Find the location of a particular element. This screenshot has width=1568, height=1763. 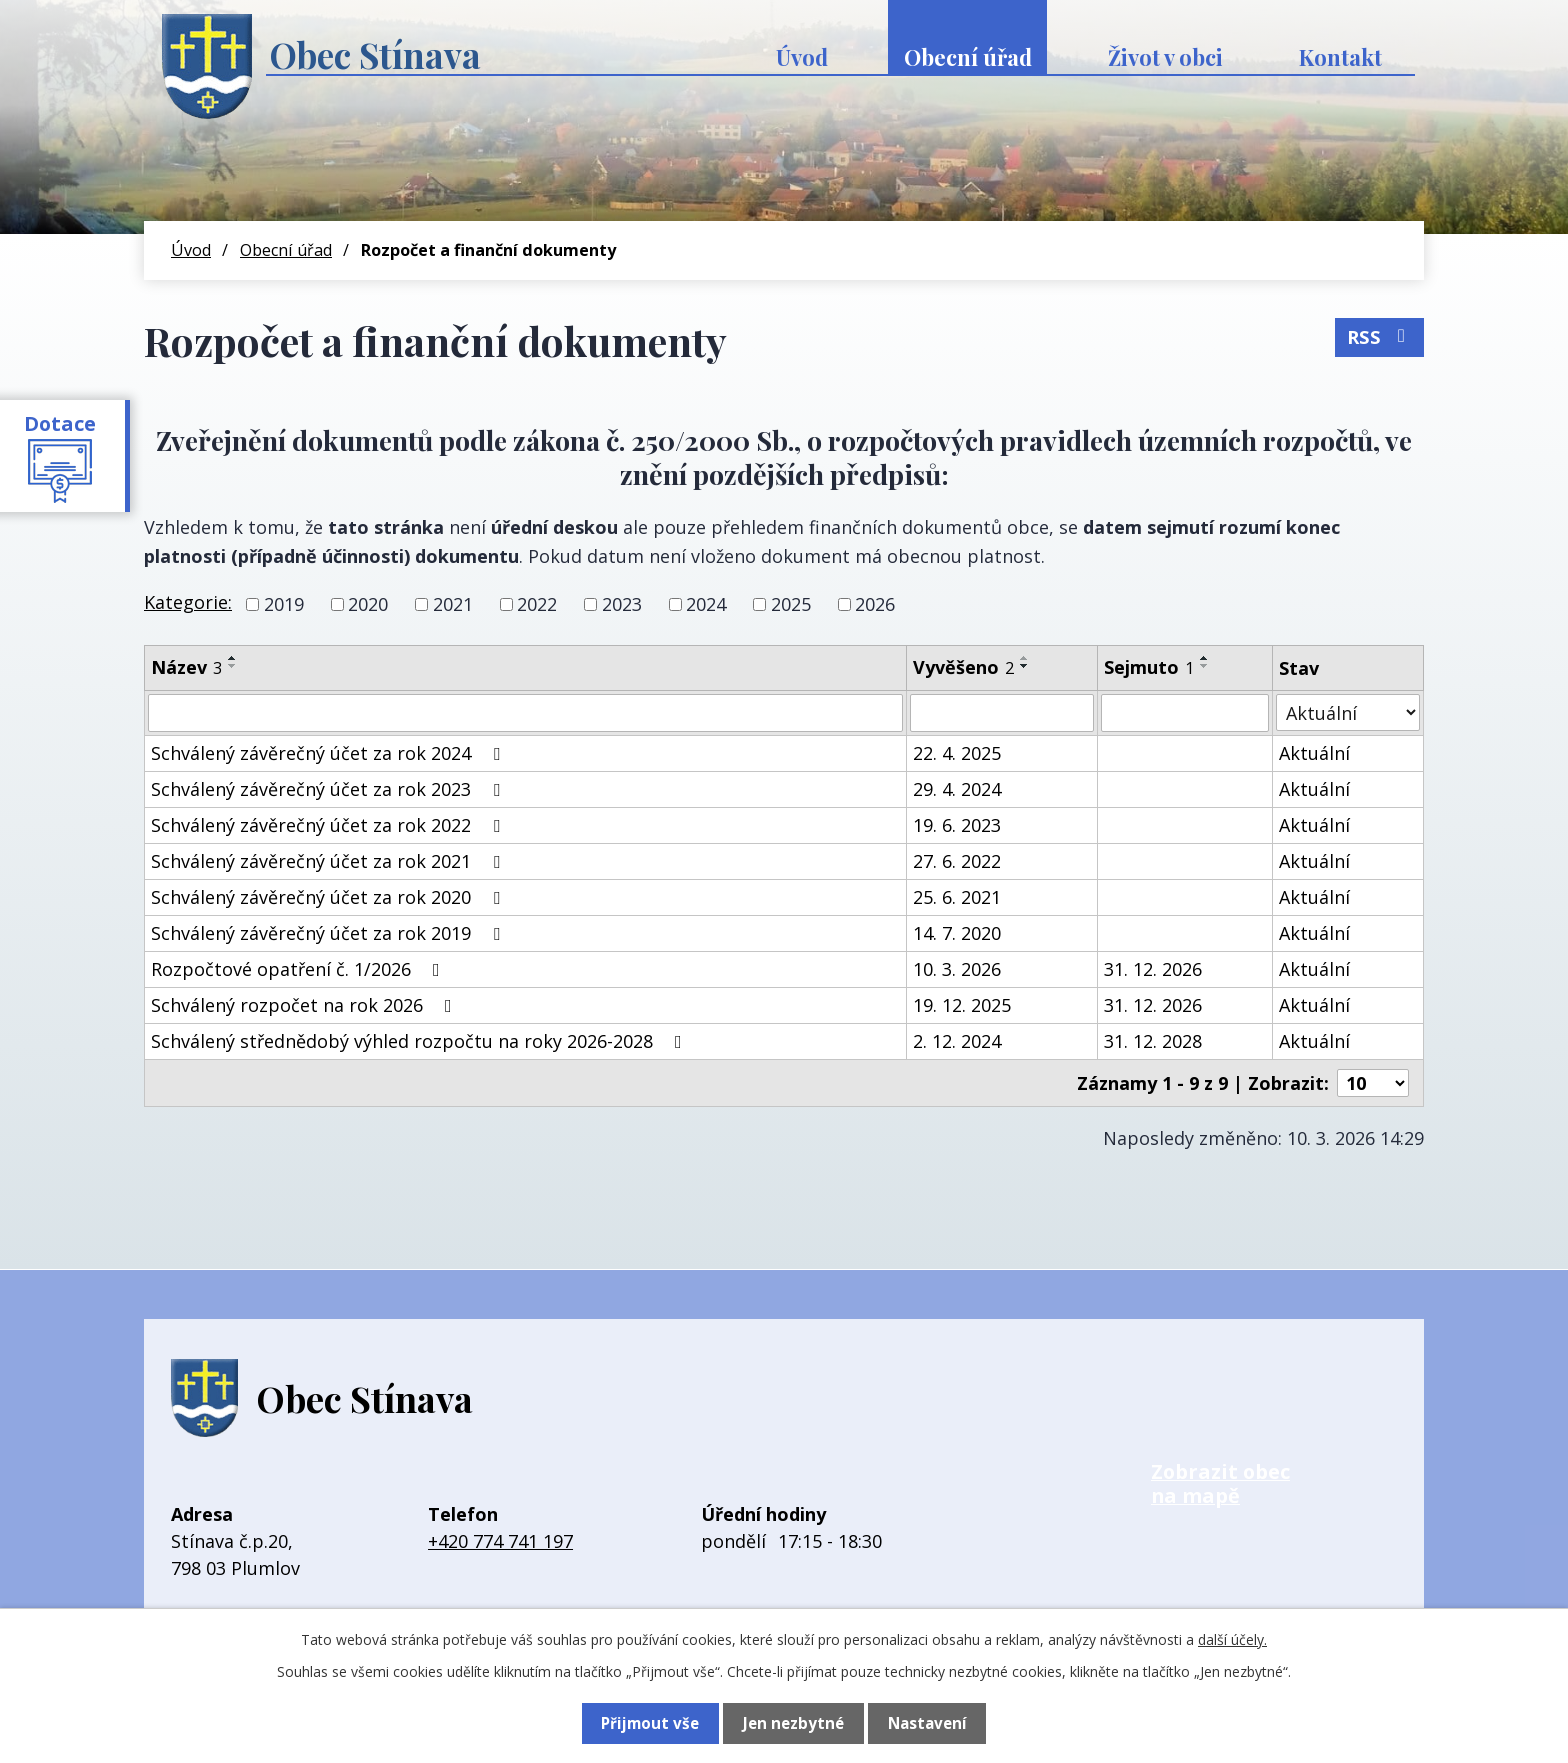

Sejmuto is located at coordinates (1149, 667).